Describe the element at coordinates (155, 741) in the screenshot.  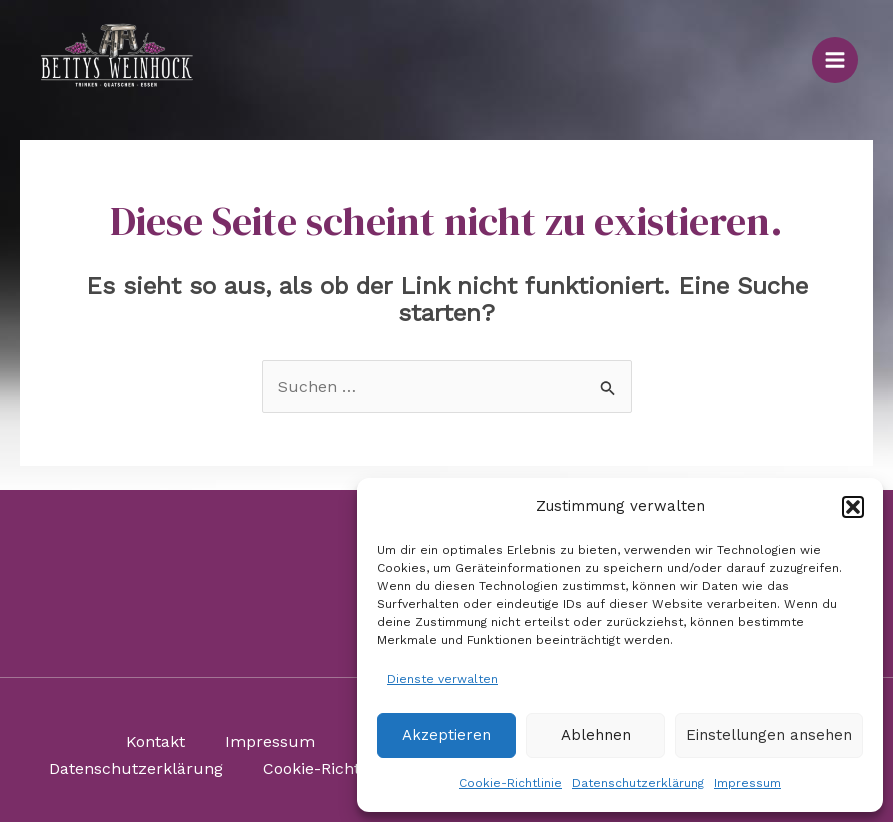
I see `Kontakt` at that location.